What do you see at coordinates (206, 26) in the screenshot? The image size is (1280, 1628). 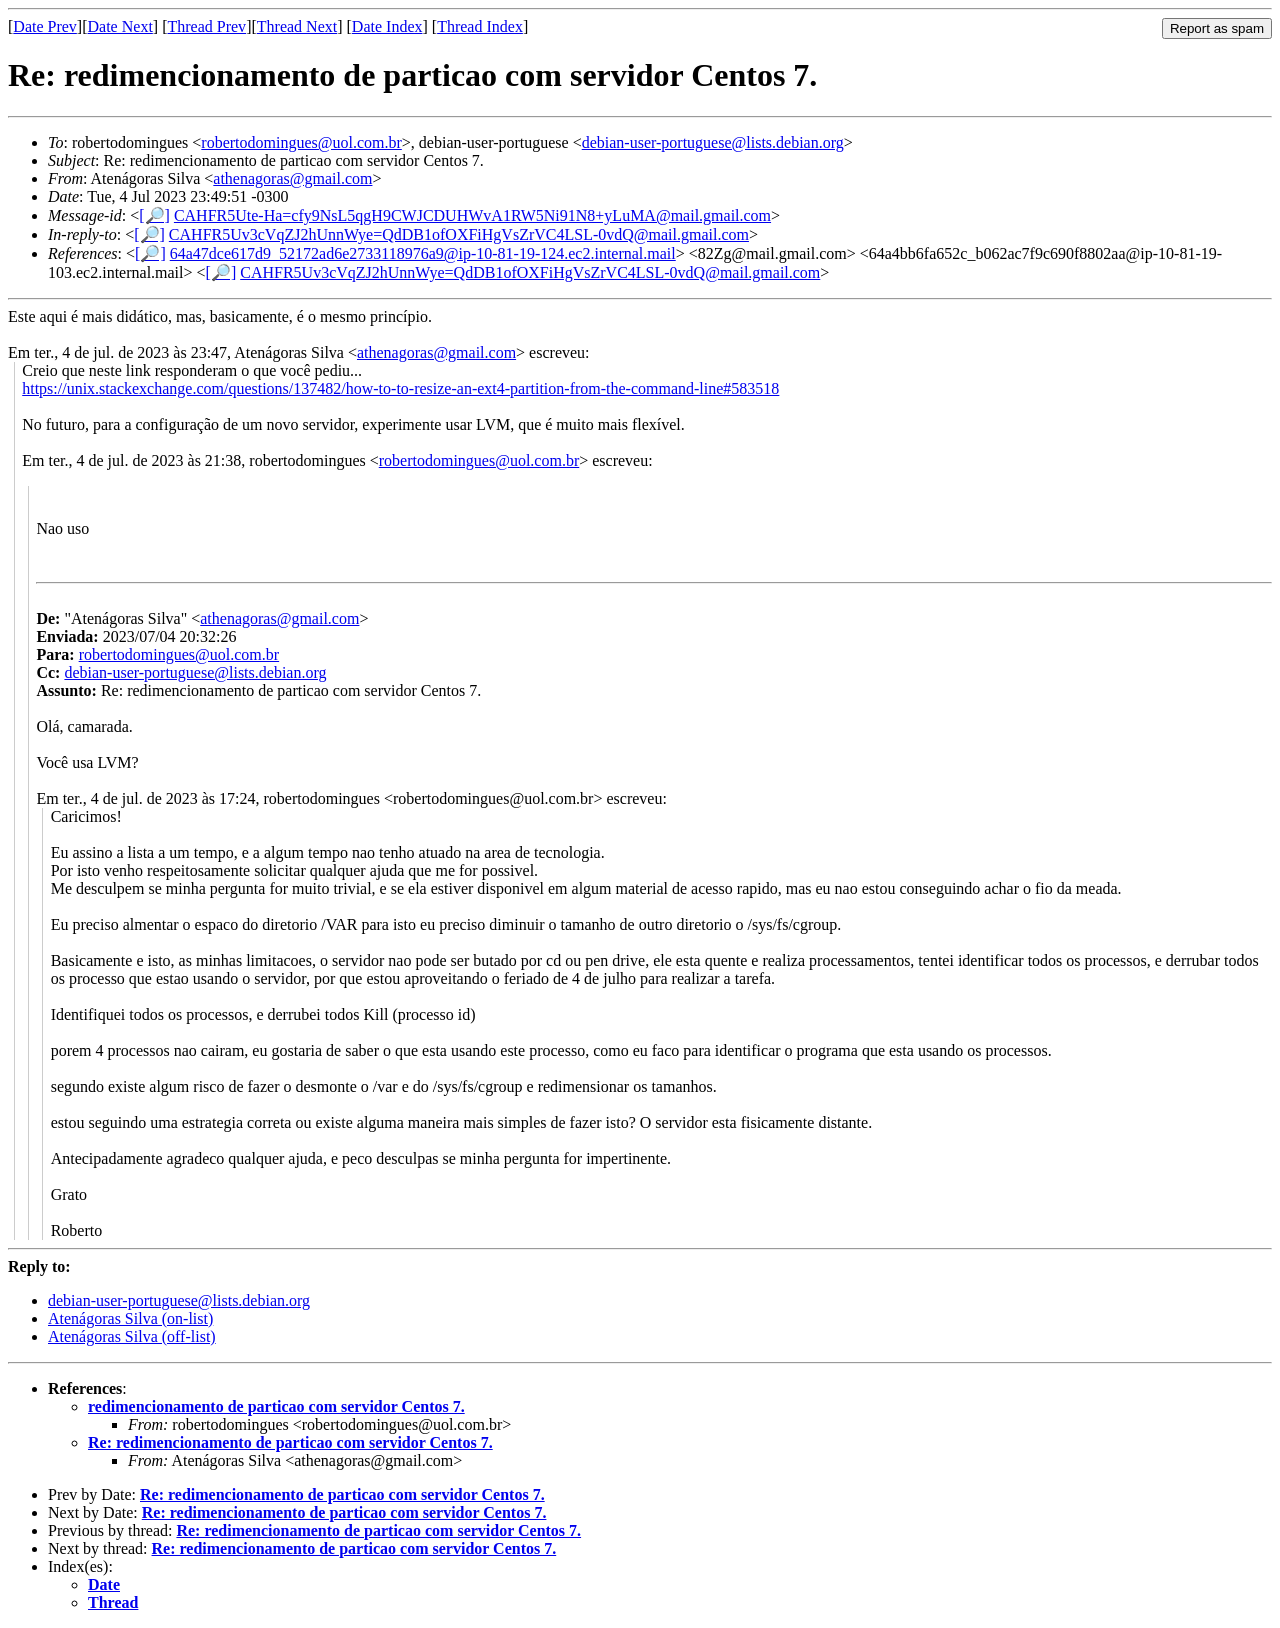 I see `Thread Prev` at bounding box center [206, 26].